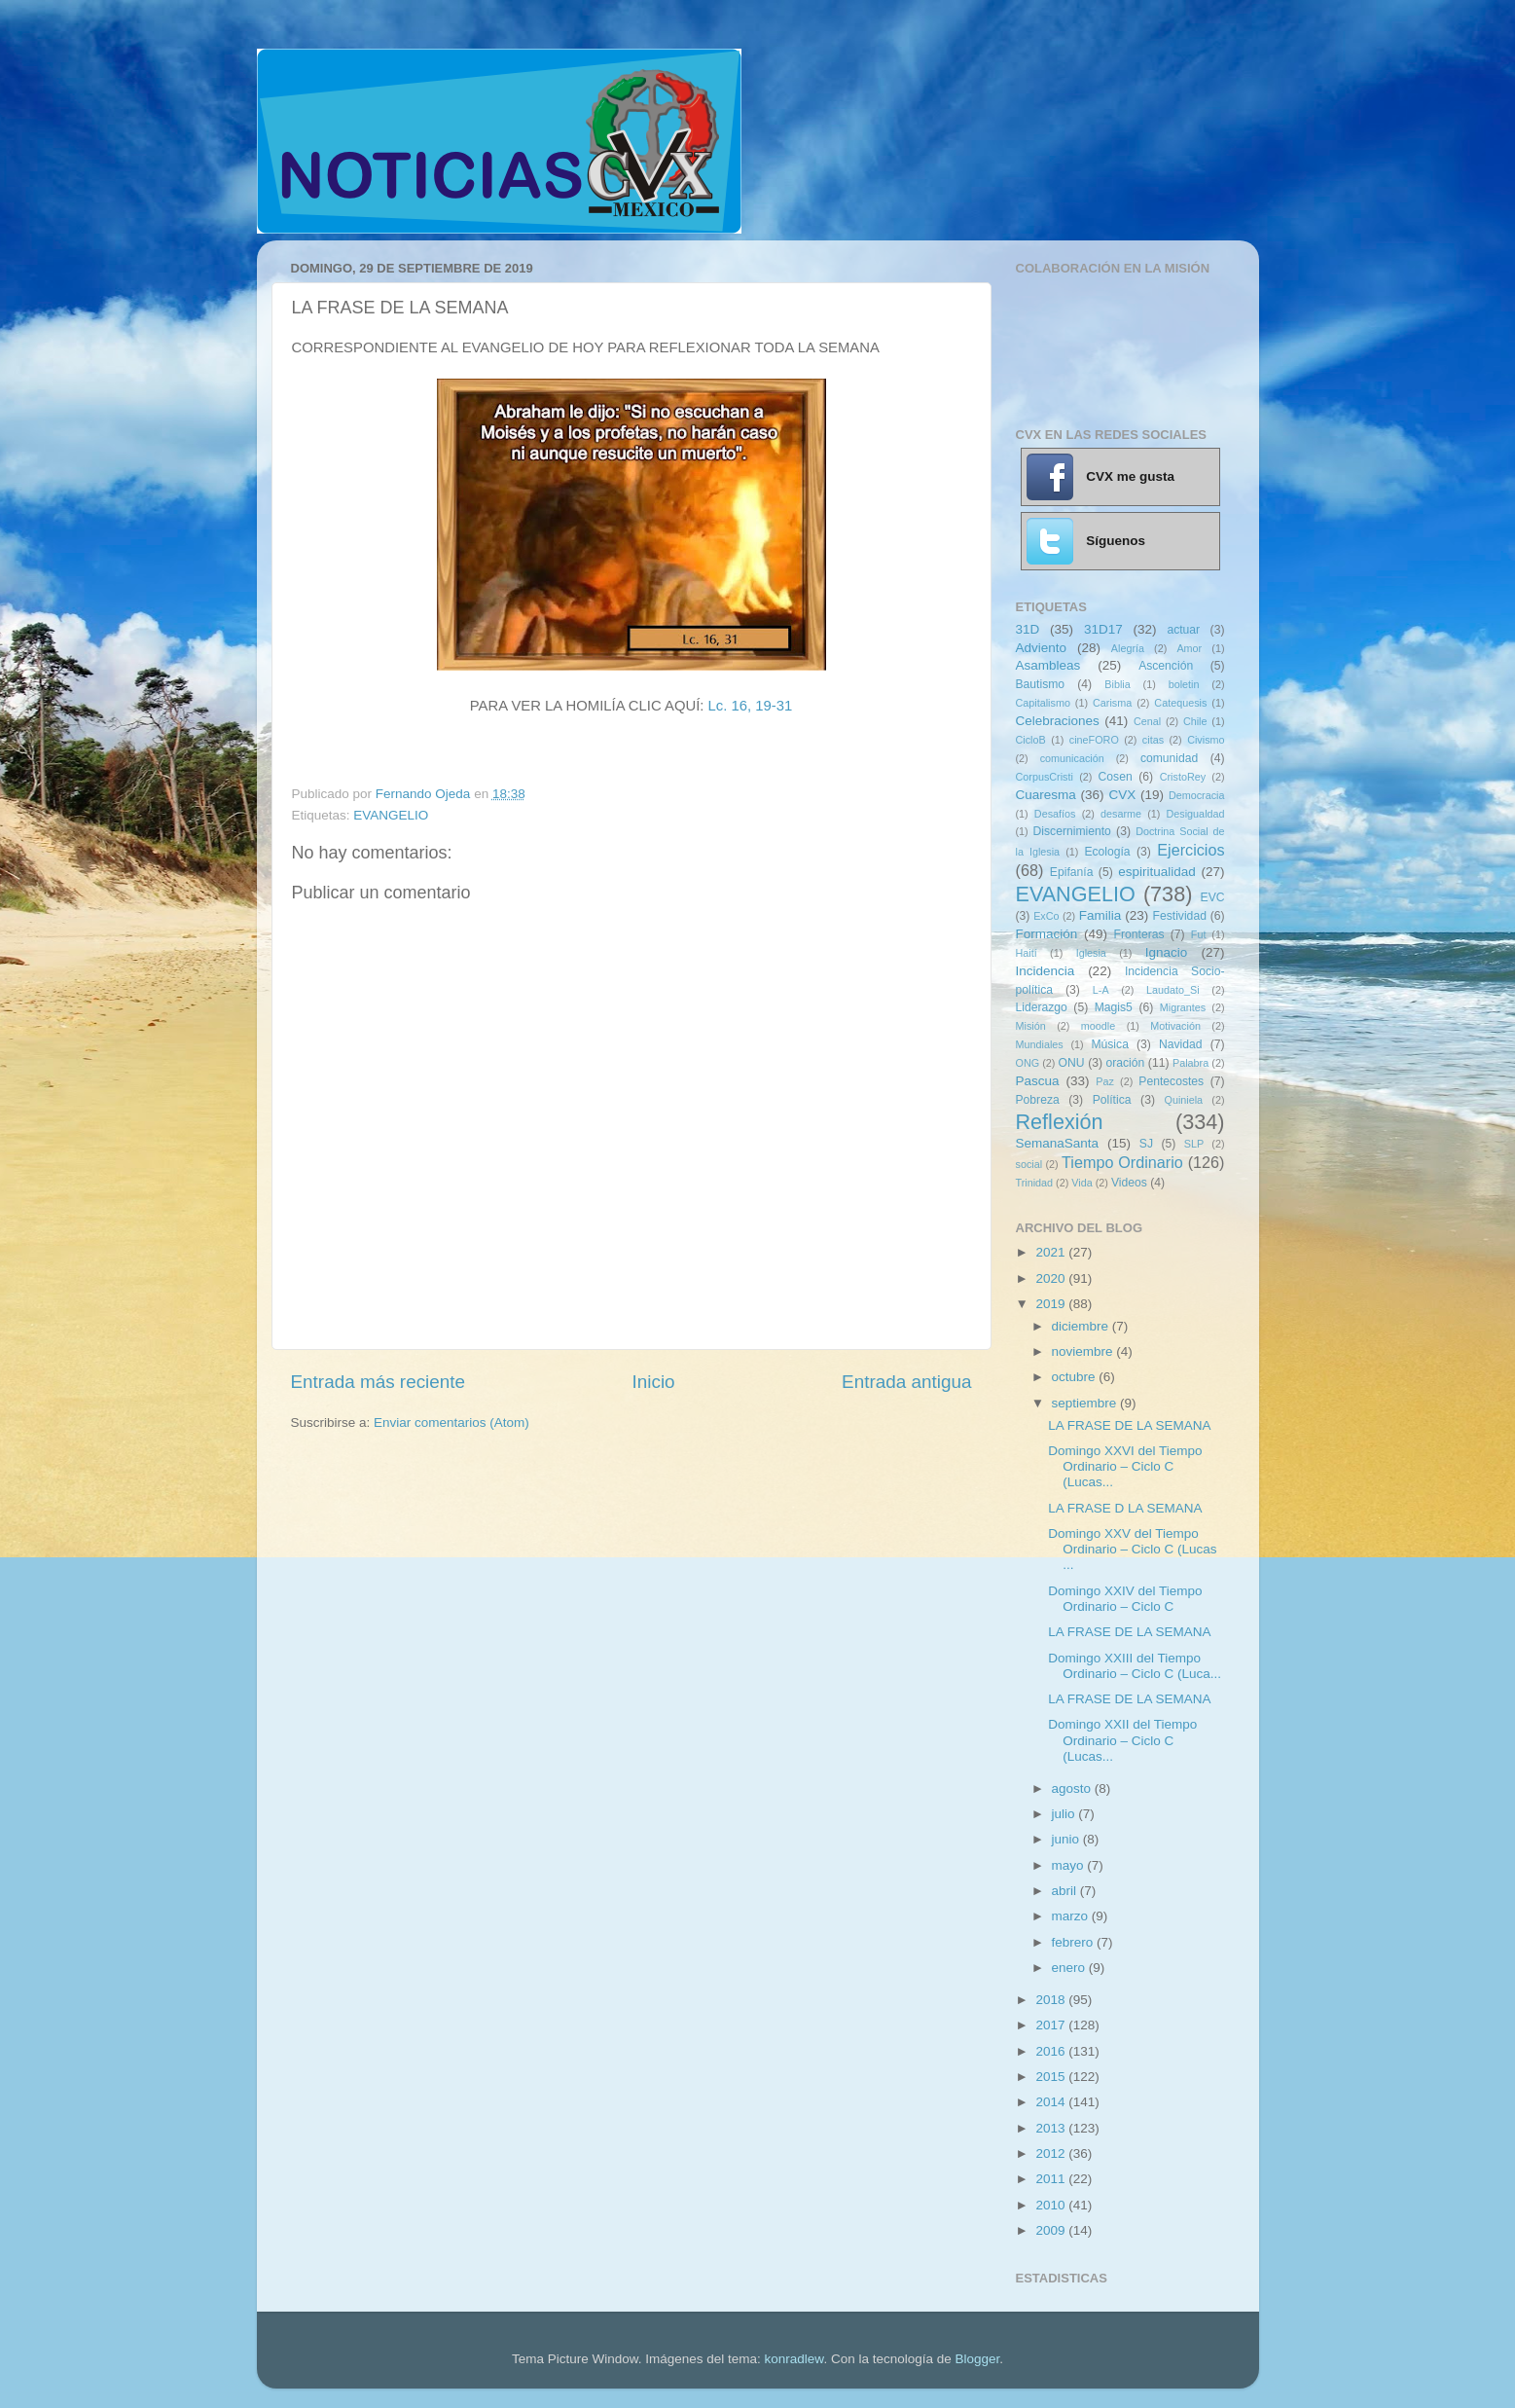 This screenshot has width=1515, height=2408. Describe the element at coordinates (1072, 1063) in the screenshot. I see `ONU` at that location.